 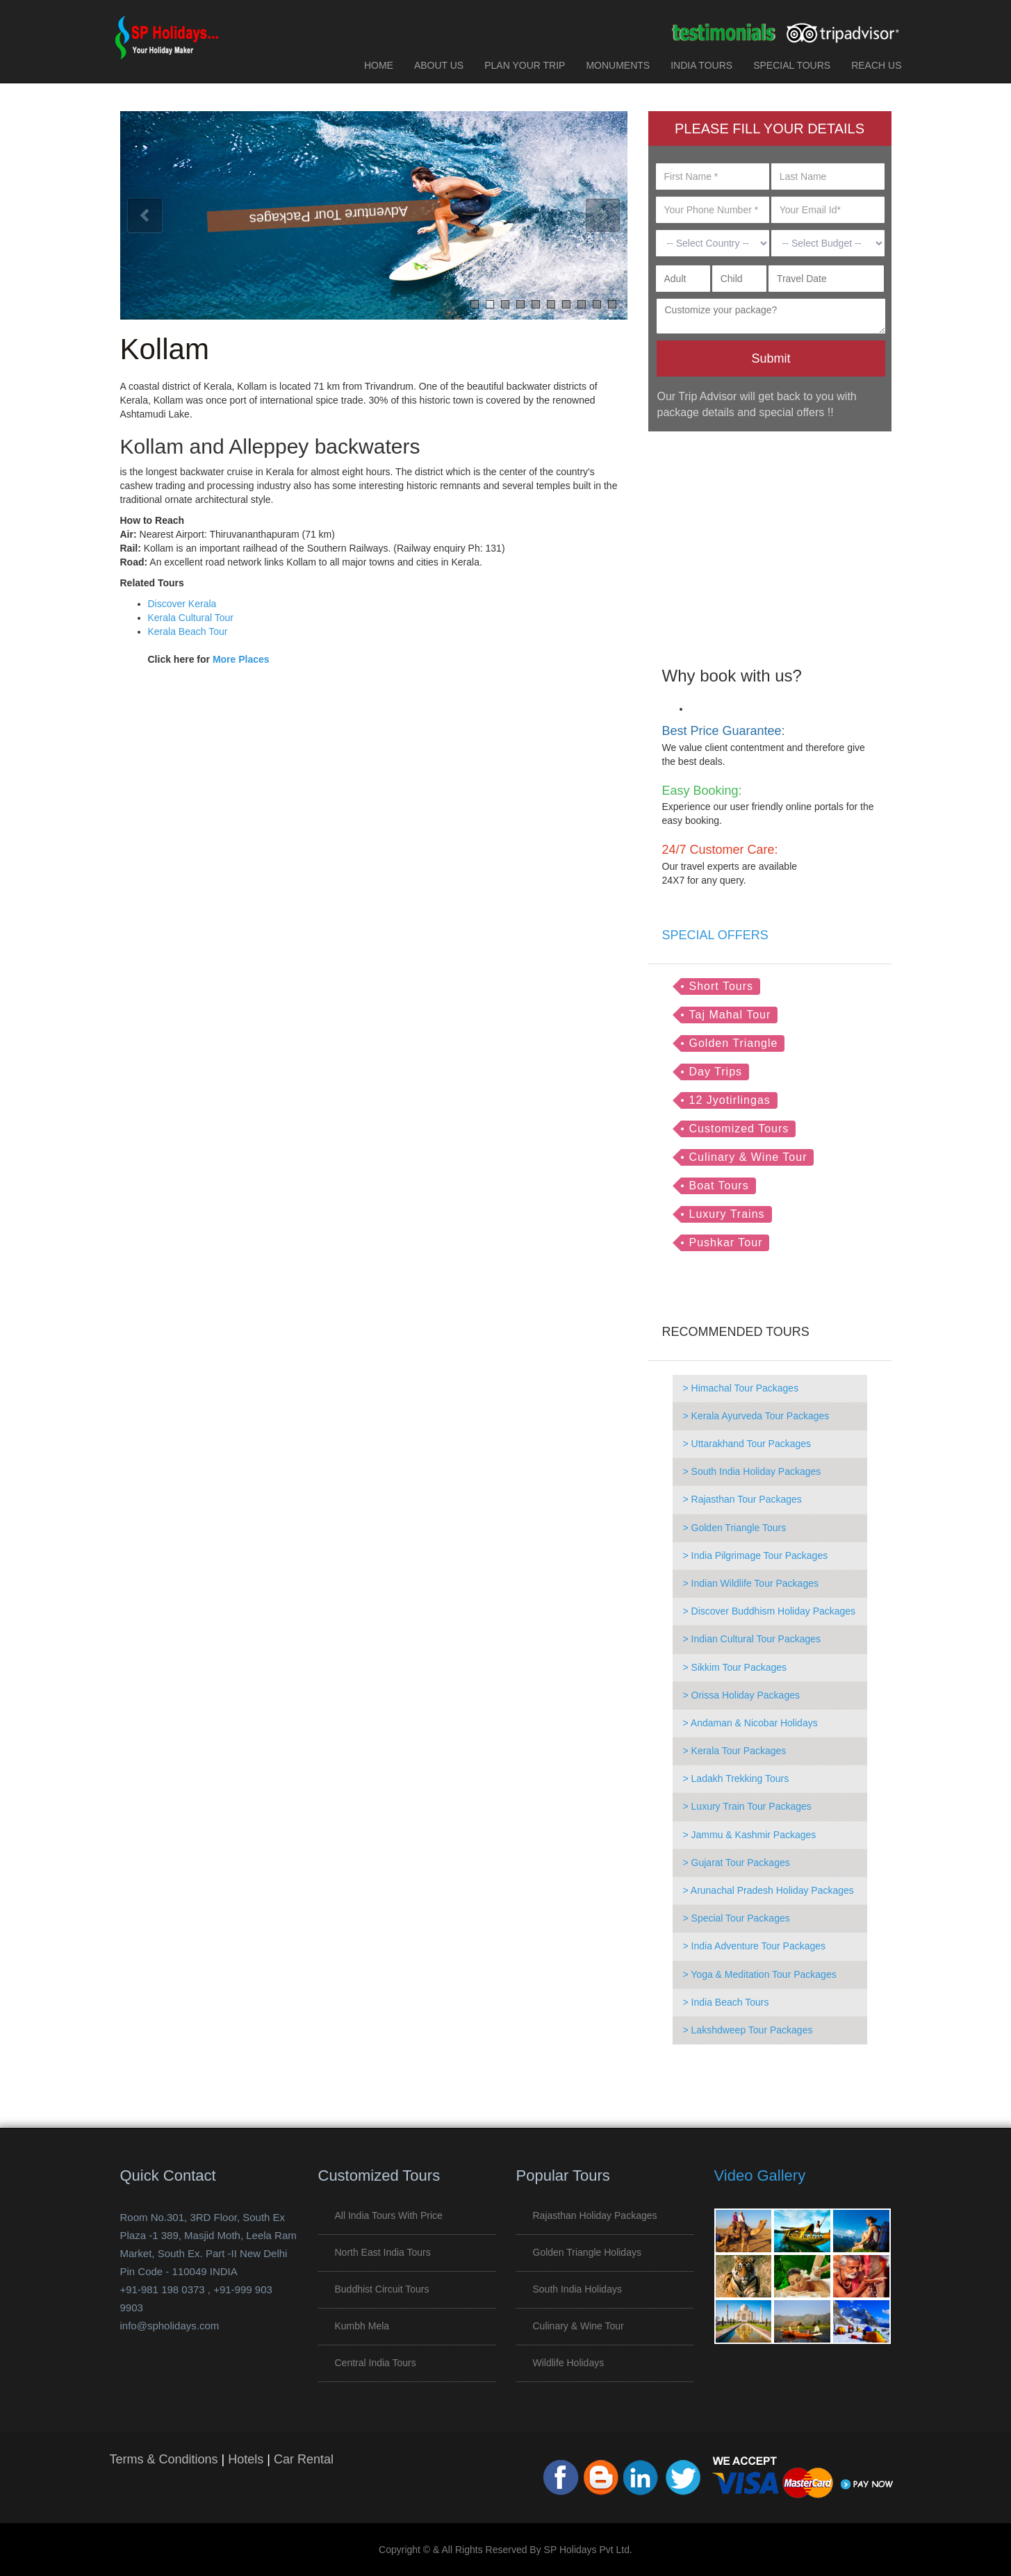 What do you see at coordinates (719, 1185) in the screenshot?
I see `Boat Tours` at bounding box center [719, 1185].